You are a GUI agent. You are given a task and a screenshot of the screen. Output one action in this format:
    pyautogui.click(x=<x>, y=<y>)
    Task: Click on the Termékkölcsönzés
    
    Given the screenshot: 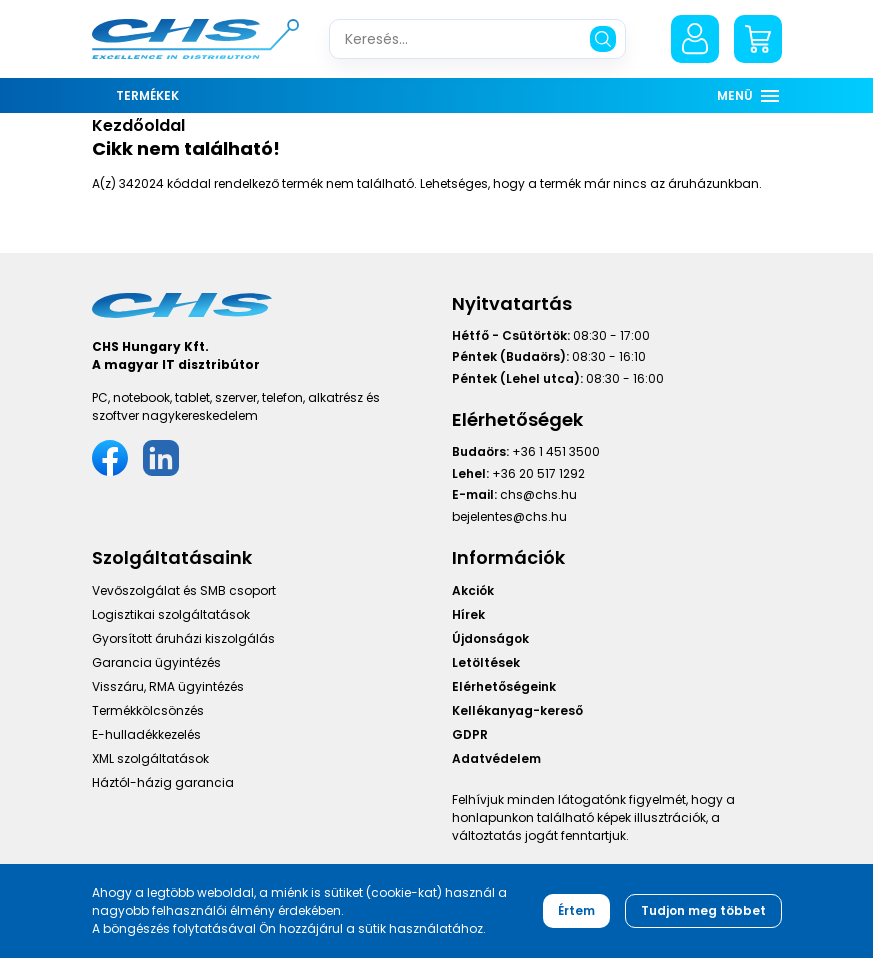 What is the action you would take?
    pyautogui.click(x=148, y=710)
    